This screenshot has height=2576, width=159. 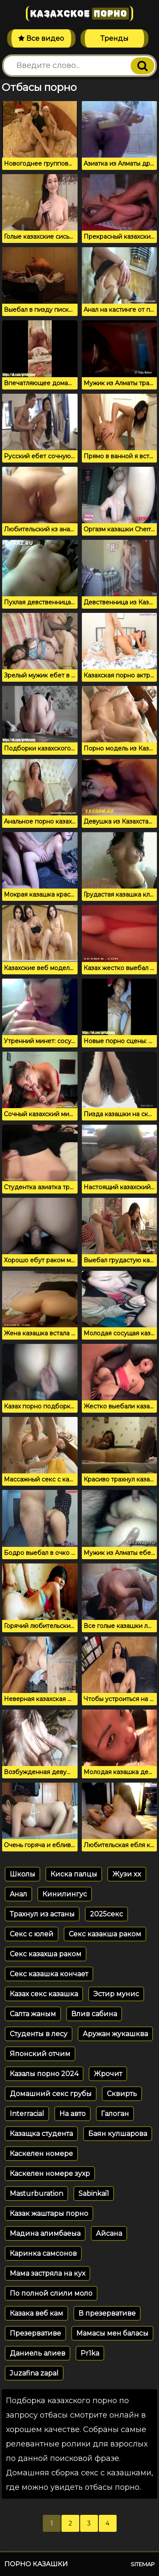 What do you see at coordinates (36, 2313) in the screenshot?
I see `Казака веб кам` at bounding box center [36, 2313].